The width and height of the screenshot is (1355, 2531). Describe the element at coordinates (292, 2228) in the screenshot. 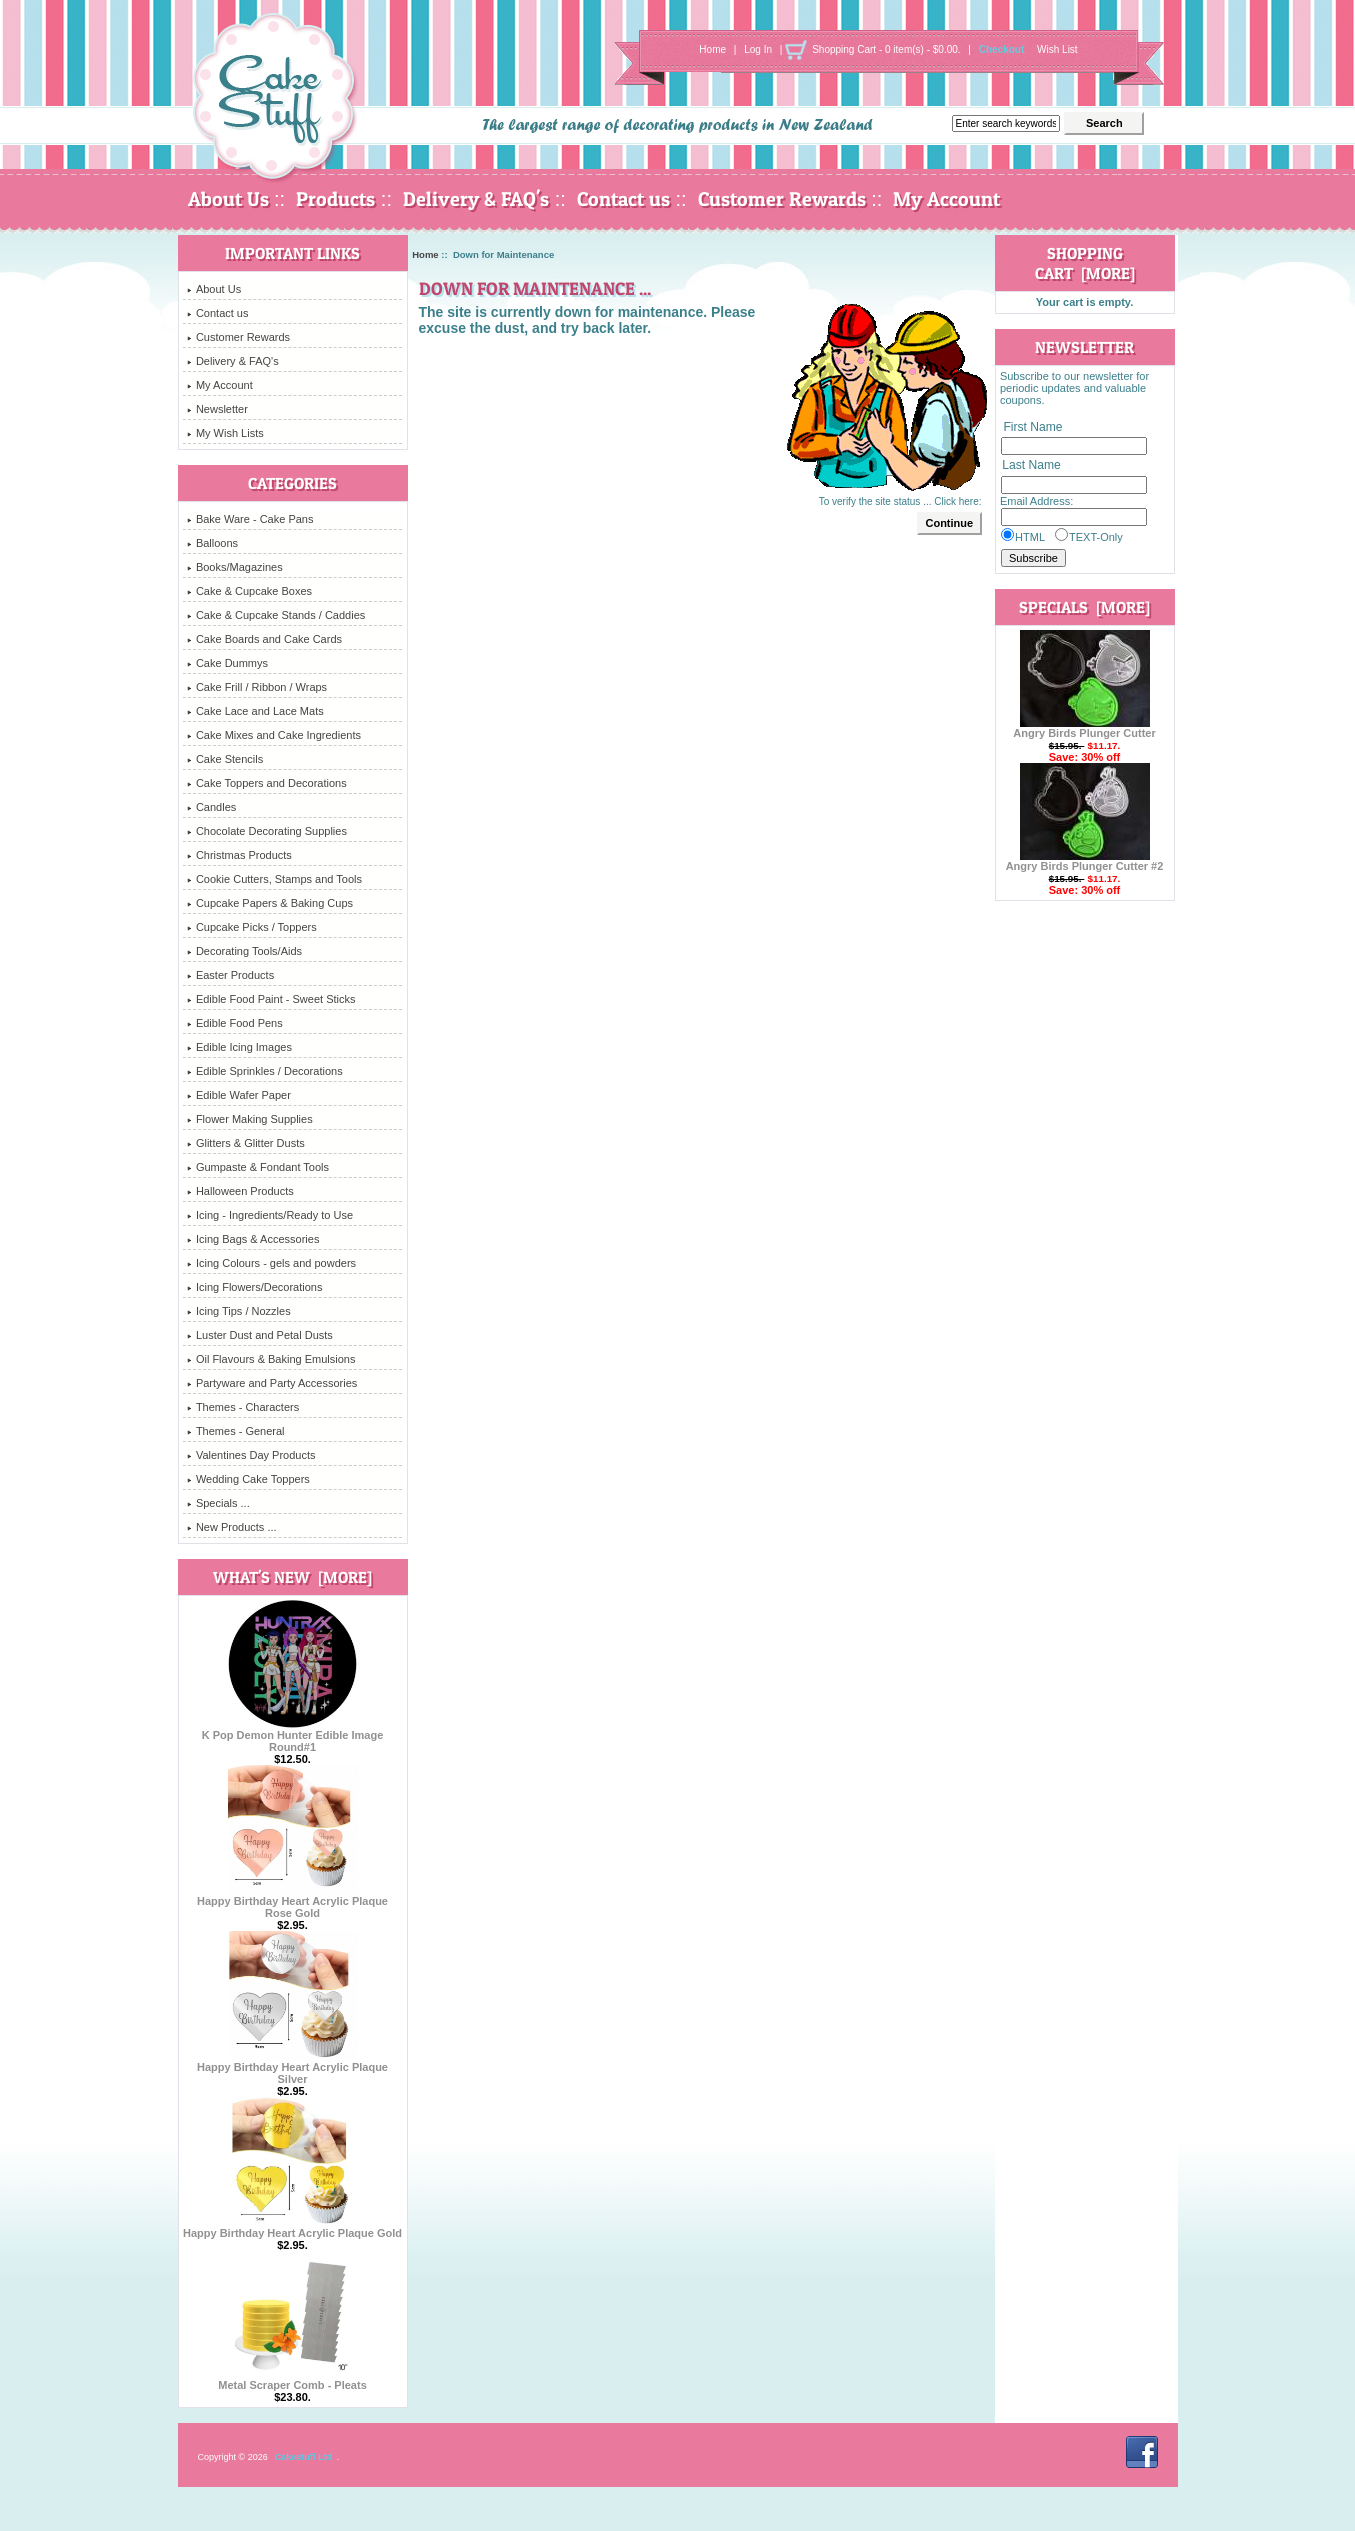

I see `Happy Birthday Heart Acrylic Plaque Gold` at that location.